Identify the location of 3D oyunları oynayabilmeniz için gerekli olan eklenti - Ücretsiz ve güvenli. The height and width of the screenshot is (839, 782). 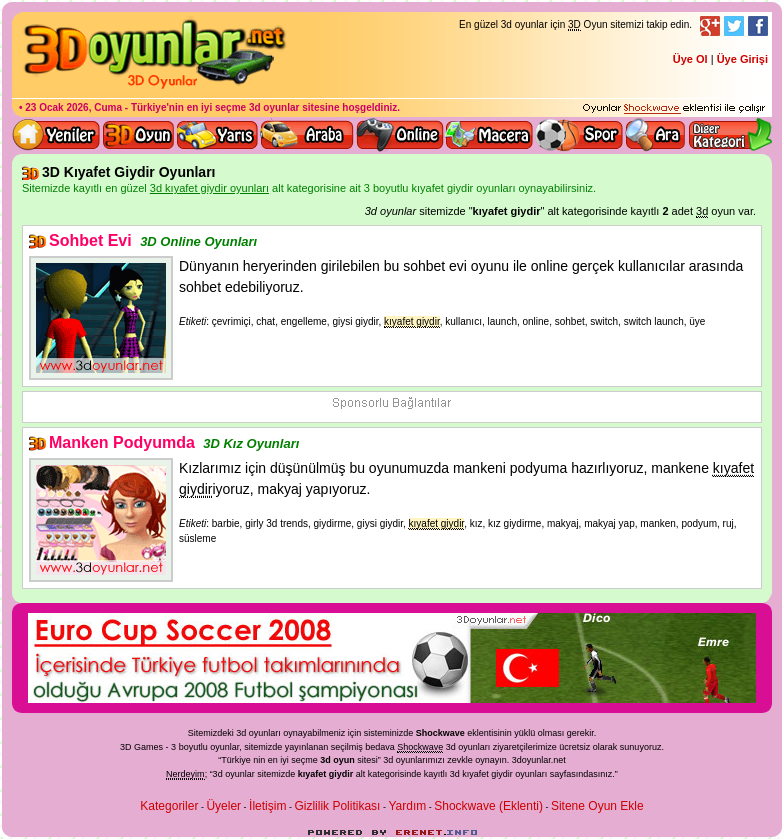
(674, 109).